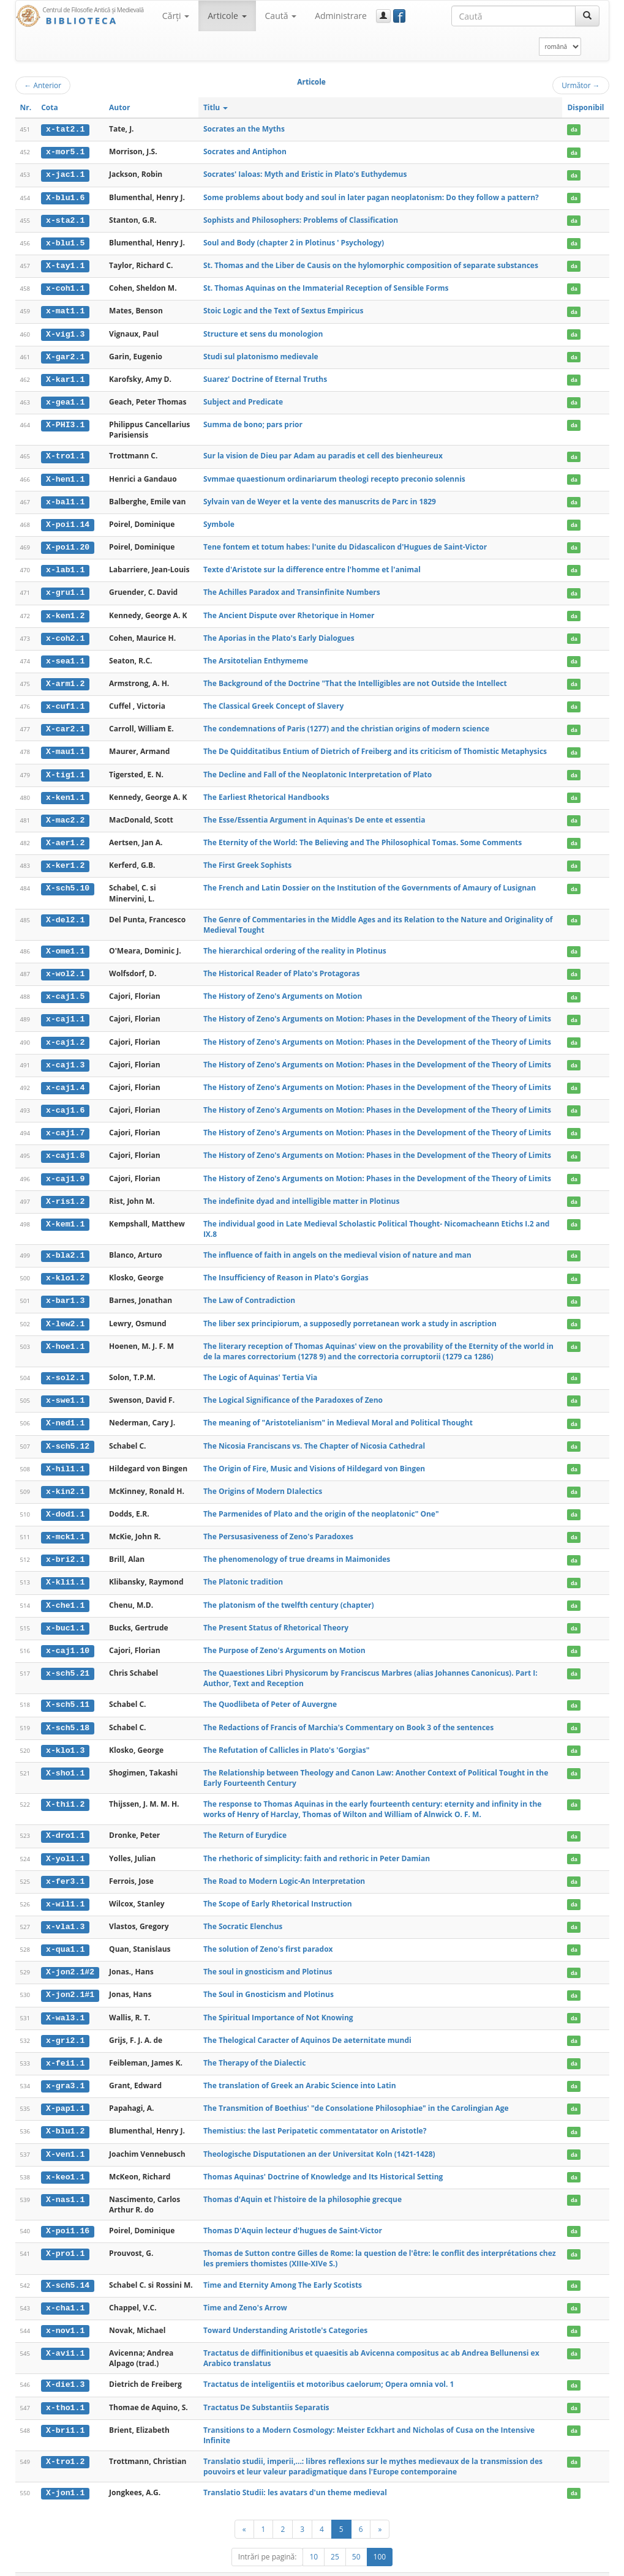 The image size is (624, 2576). I want to click on The Origin of Fire, Music and Visions of Hildegard von Bingen, so click(314, 1456).